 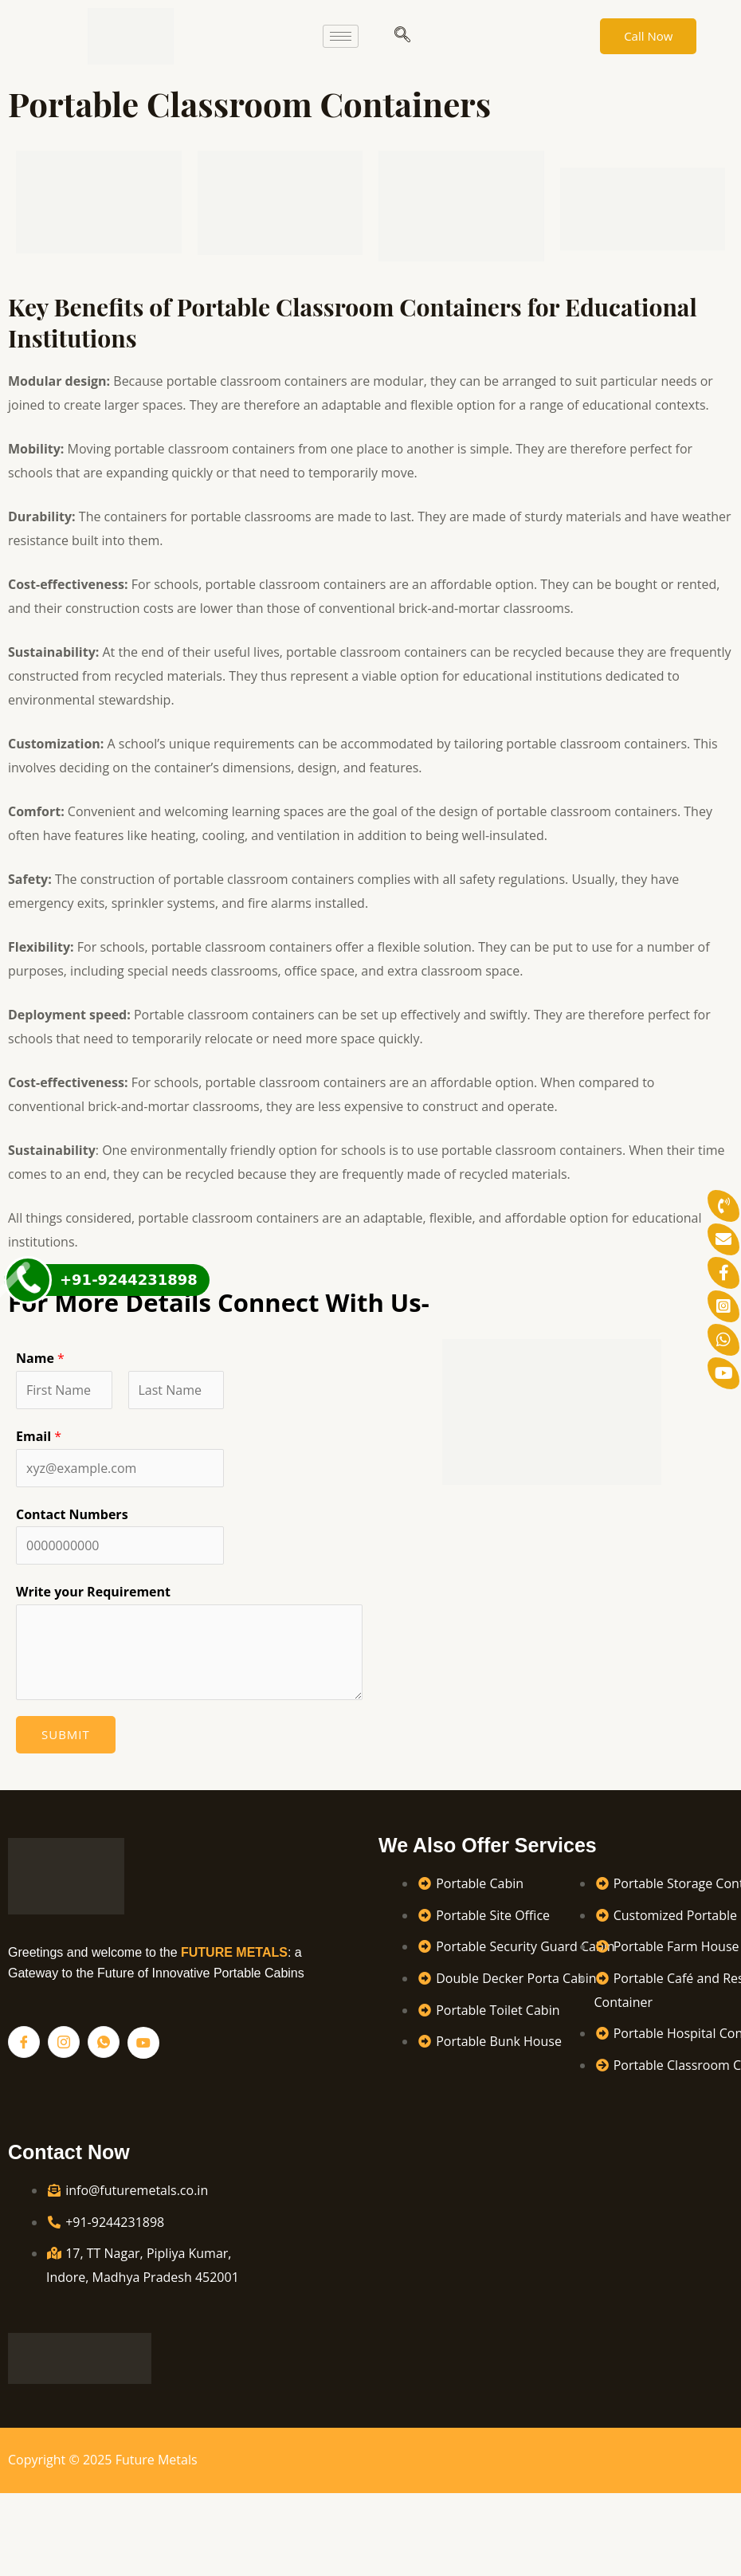 What do you see at coordinates (64, 2042) in the screenshot?
I see `[Instagram]` at bounding box center [64, 2042].